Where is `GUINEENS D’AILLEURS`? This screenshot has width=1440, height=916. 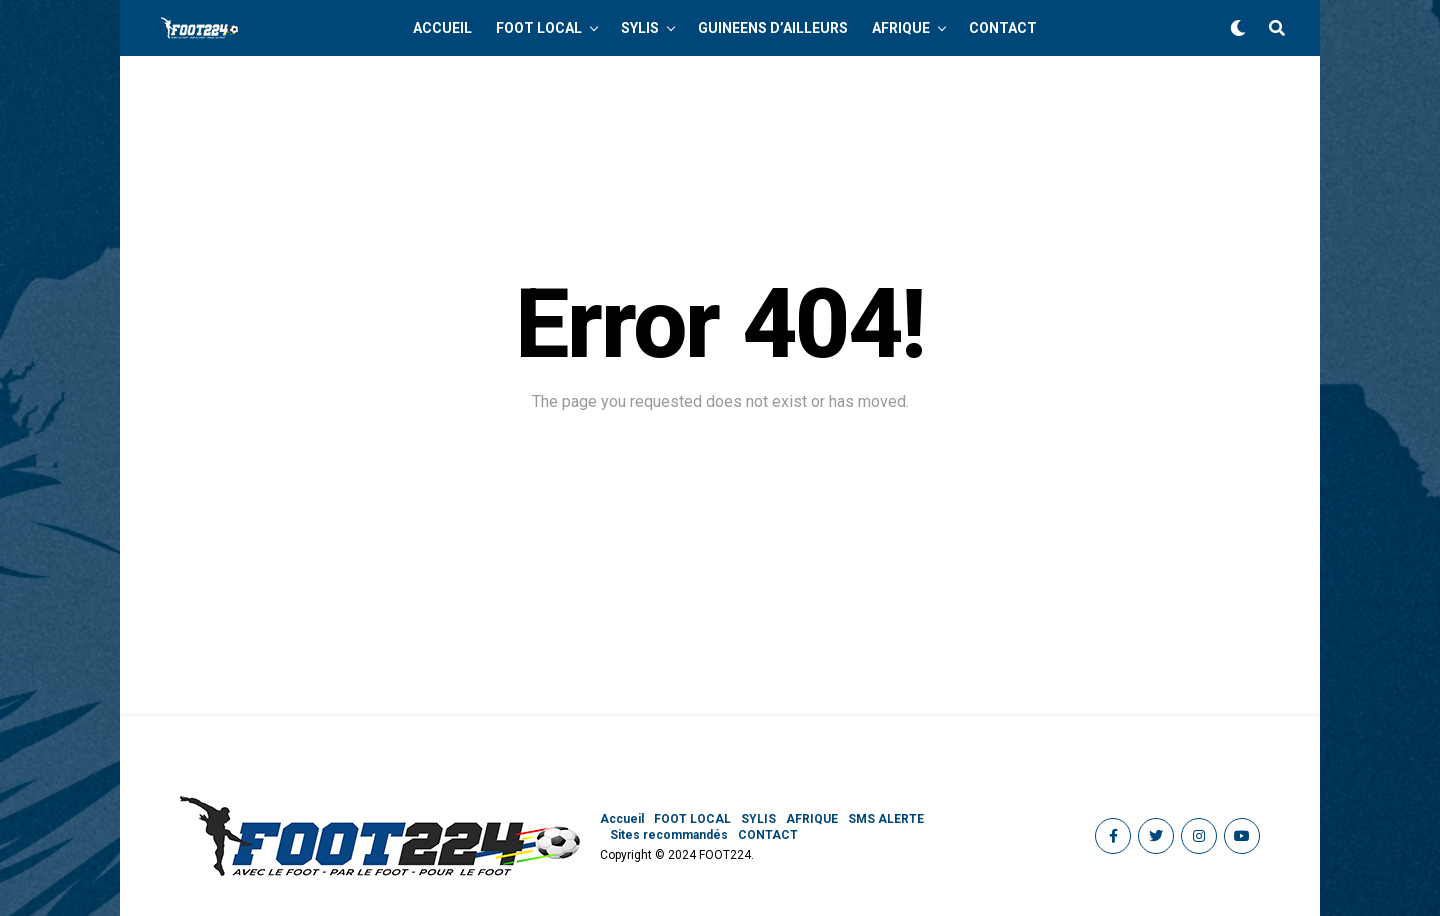 GUINEENS D’AILLEURS is located at coordinates (773, 28).